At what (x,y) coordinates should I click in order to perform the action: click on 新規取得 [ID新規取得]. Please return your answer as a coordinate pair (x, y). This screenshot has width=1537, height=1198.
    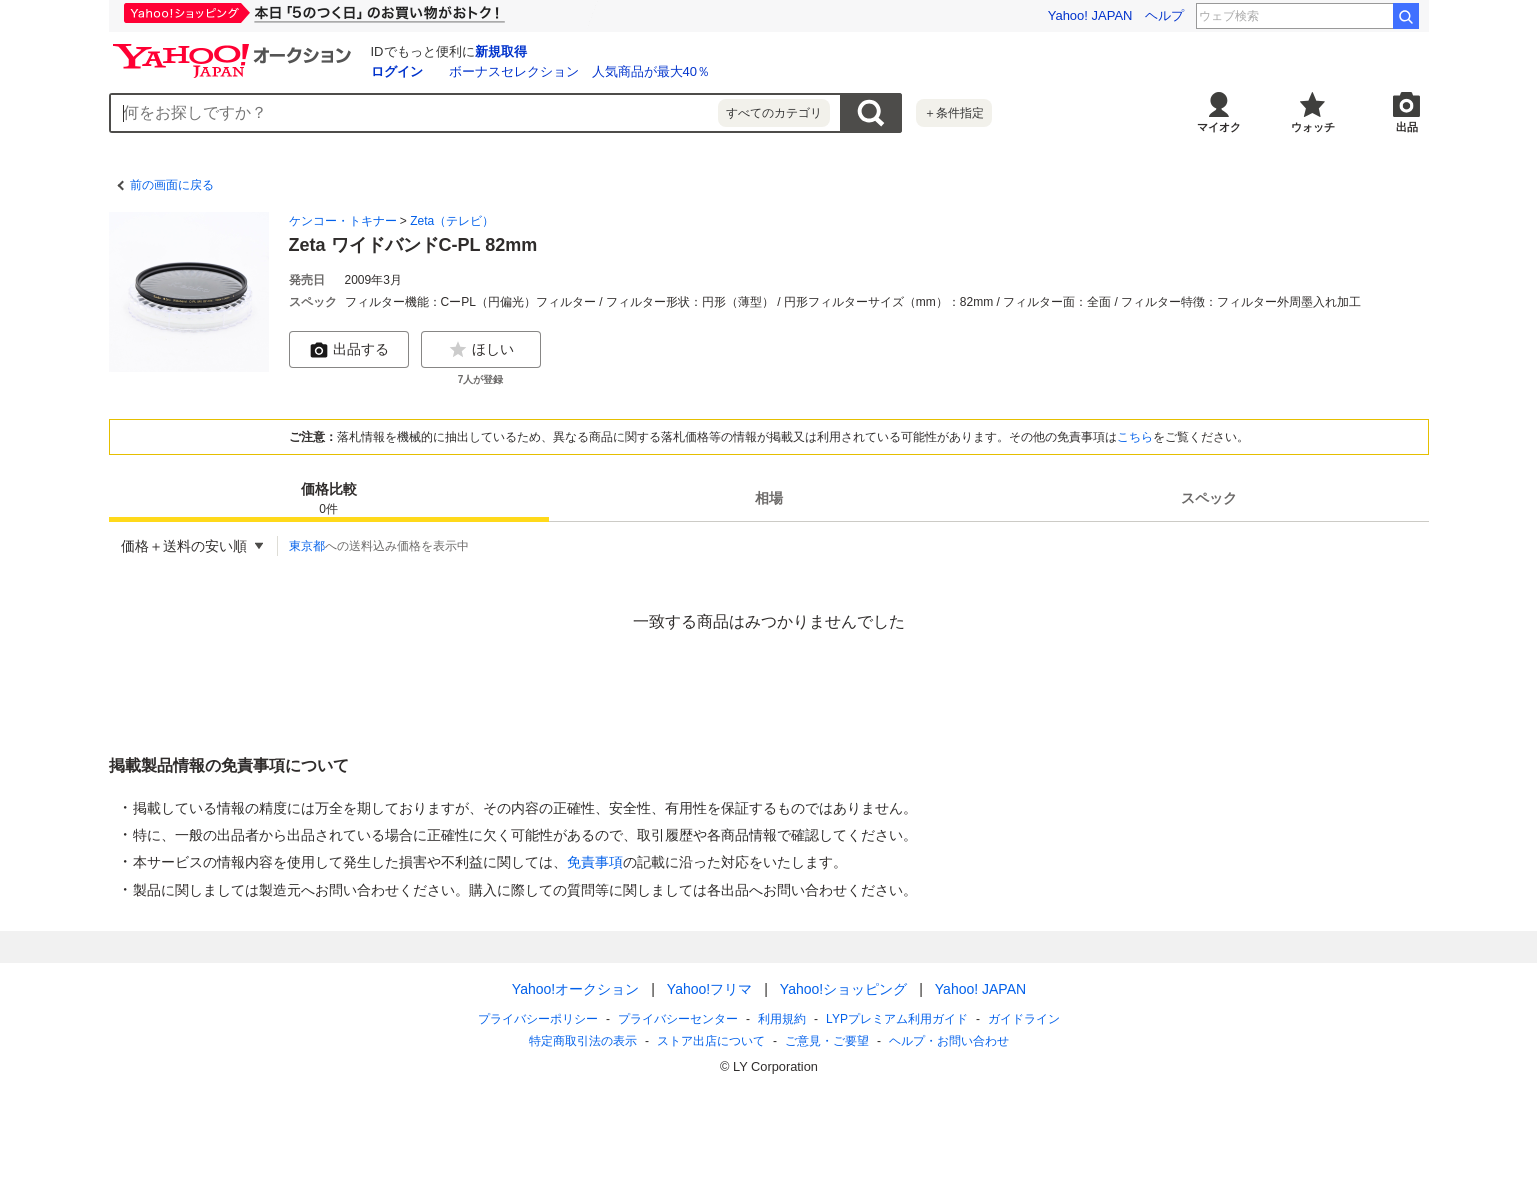
    Looking at the image, I should click on (501, 51).